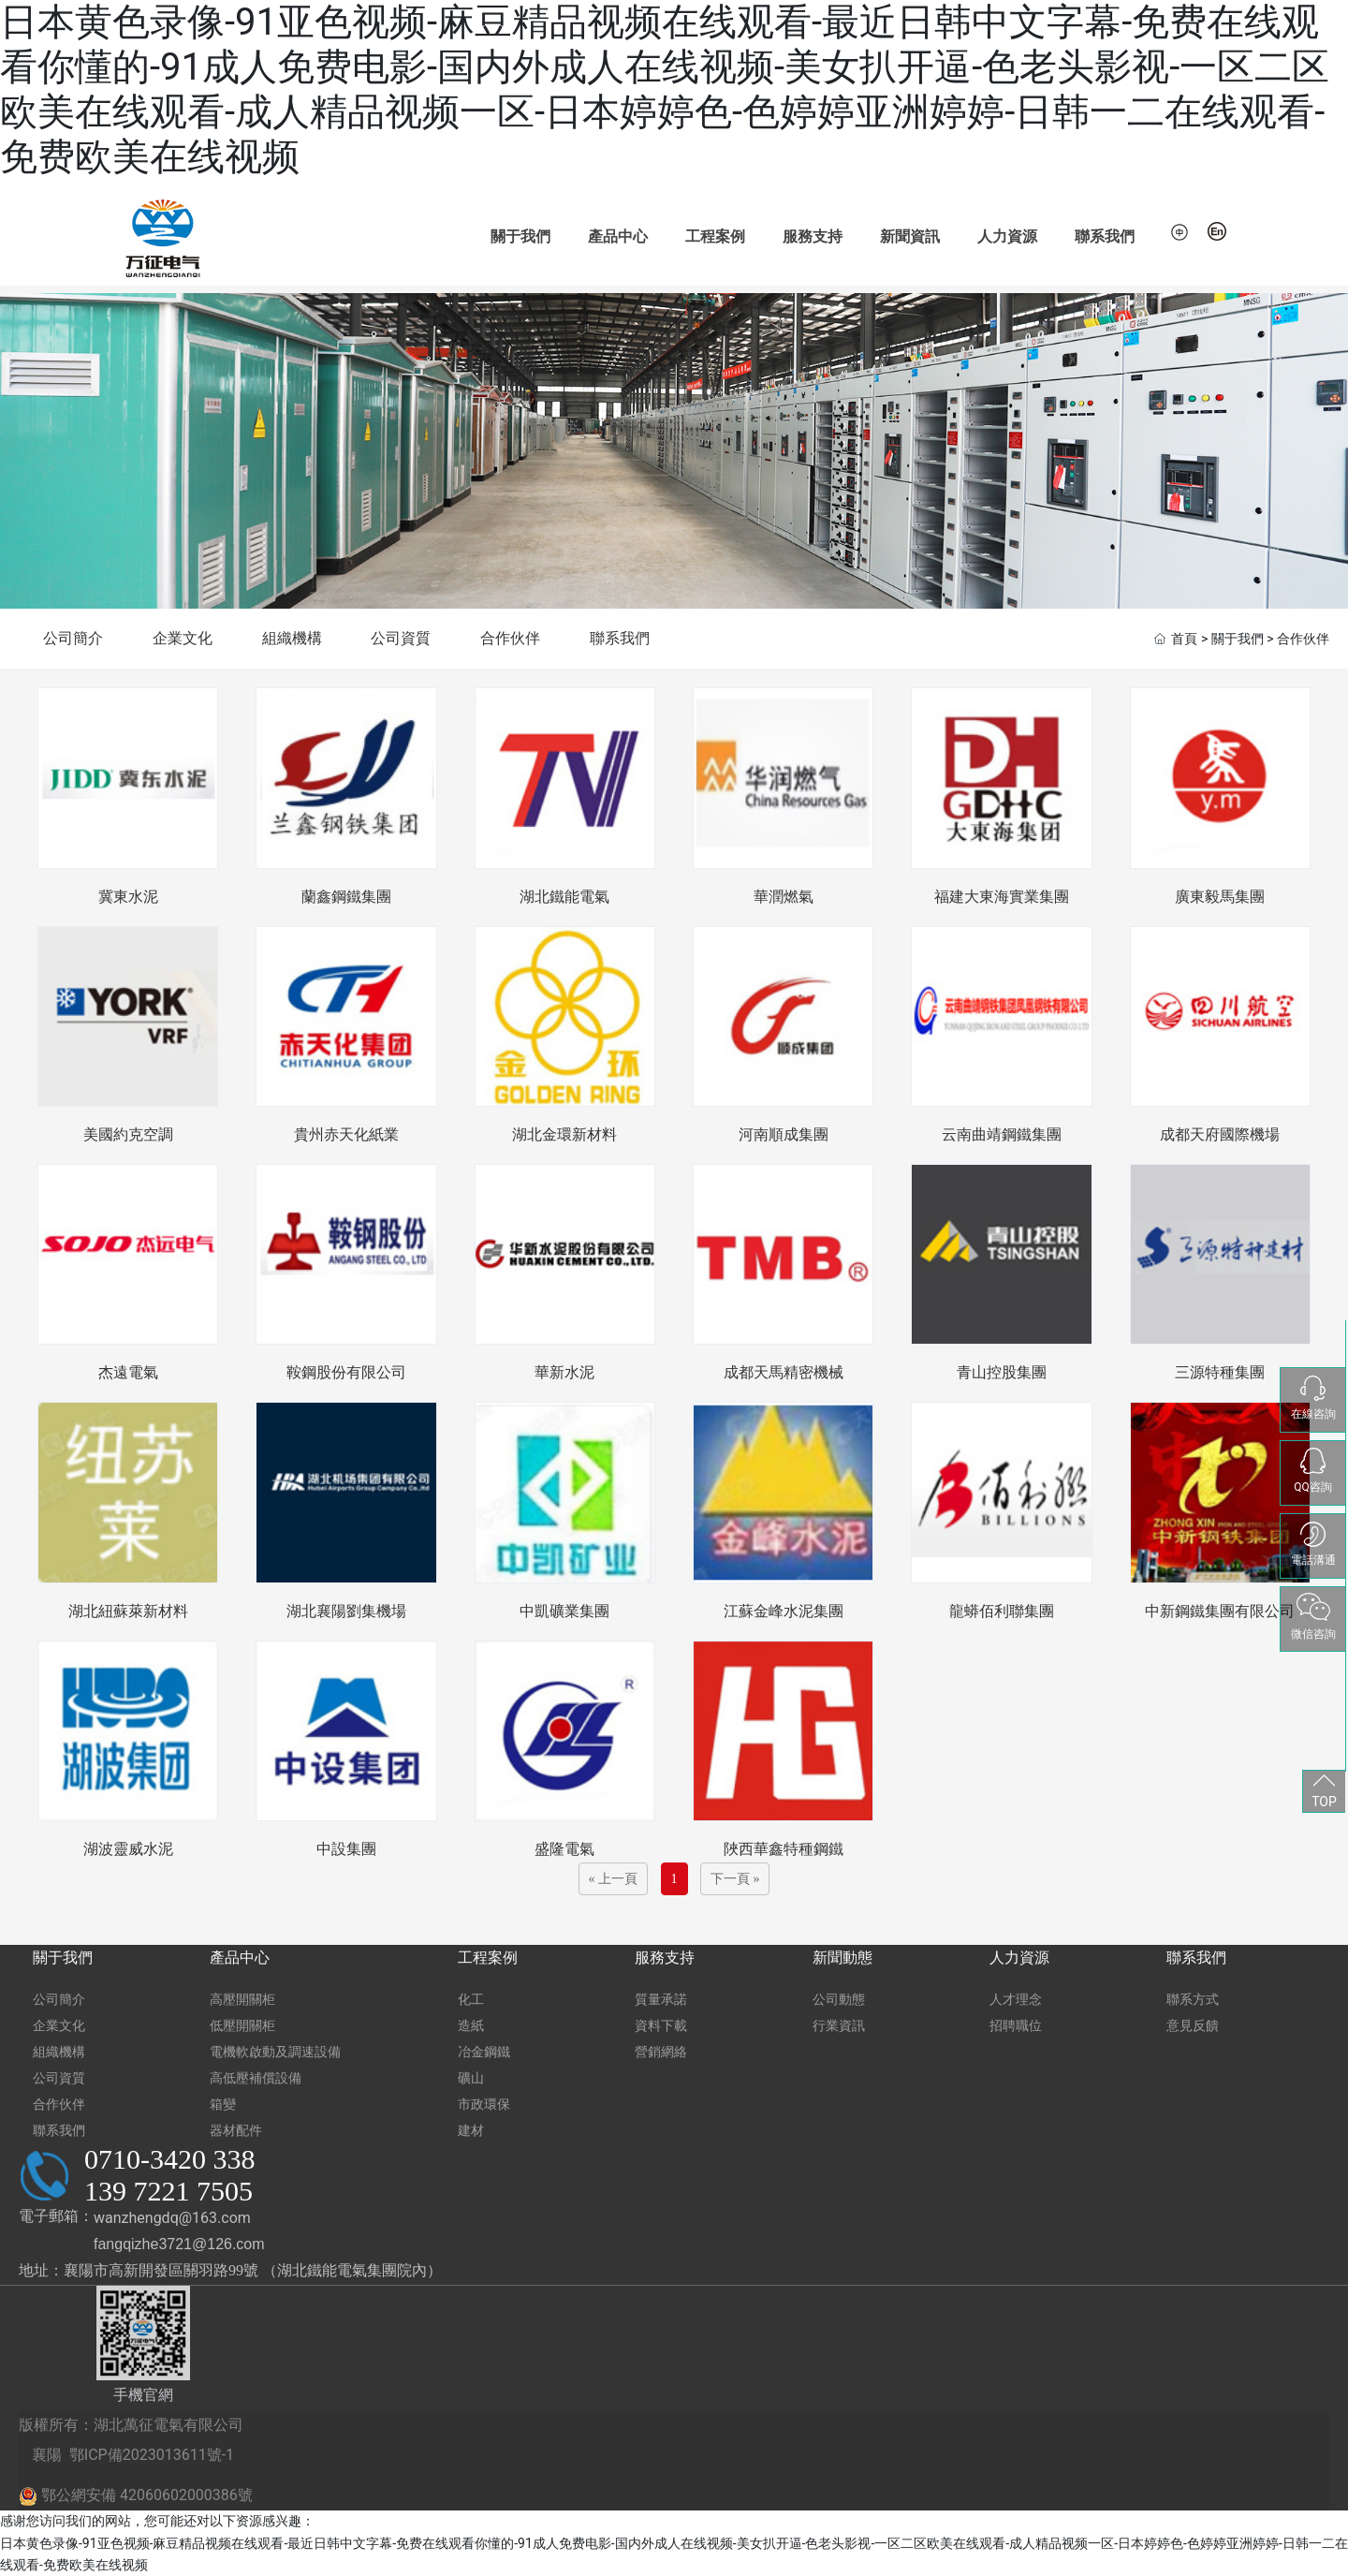  I want to click on 工程案例, so click(715, 236).